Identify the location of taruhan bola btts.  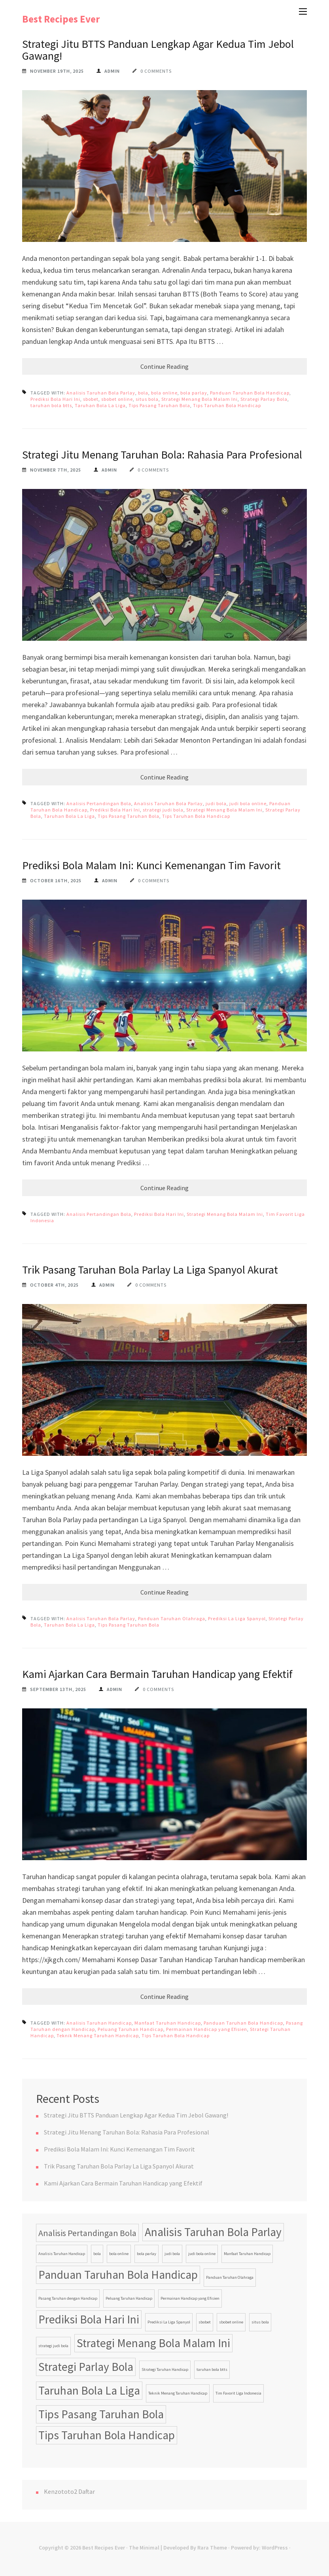
(51, 405).